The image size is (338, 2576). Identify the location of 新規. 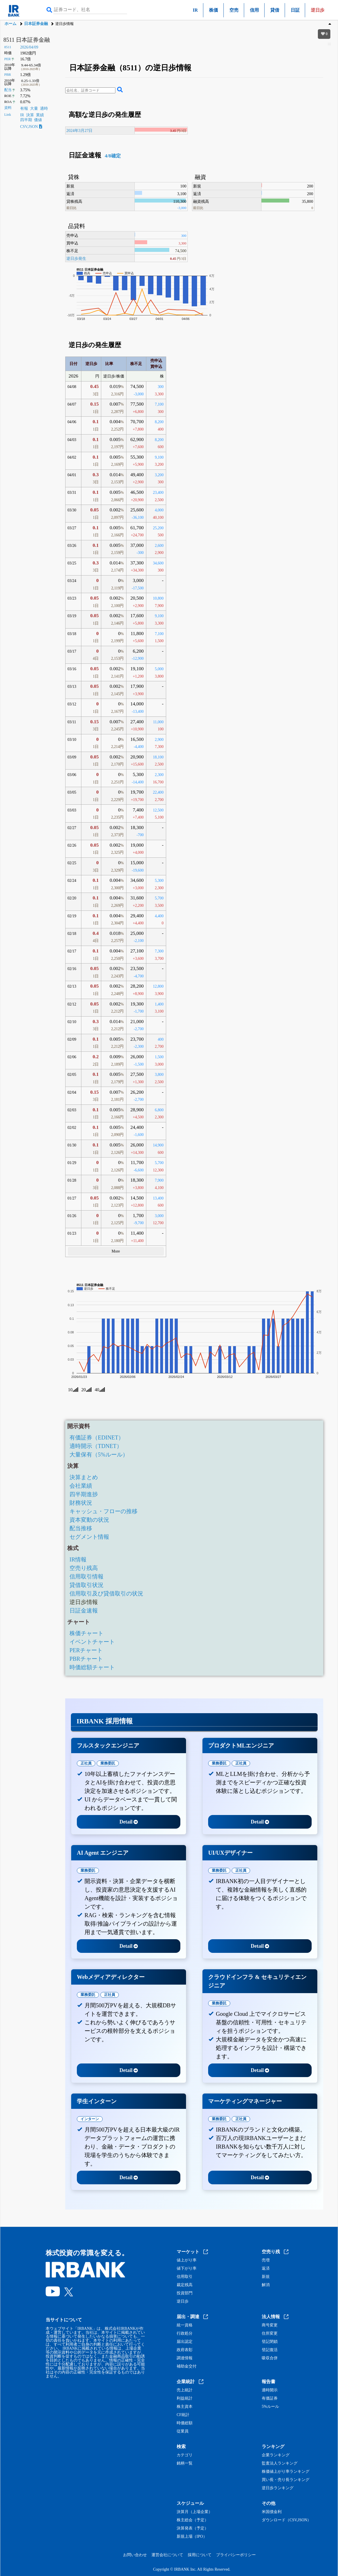
(266, 2277).